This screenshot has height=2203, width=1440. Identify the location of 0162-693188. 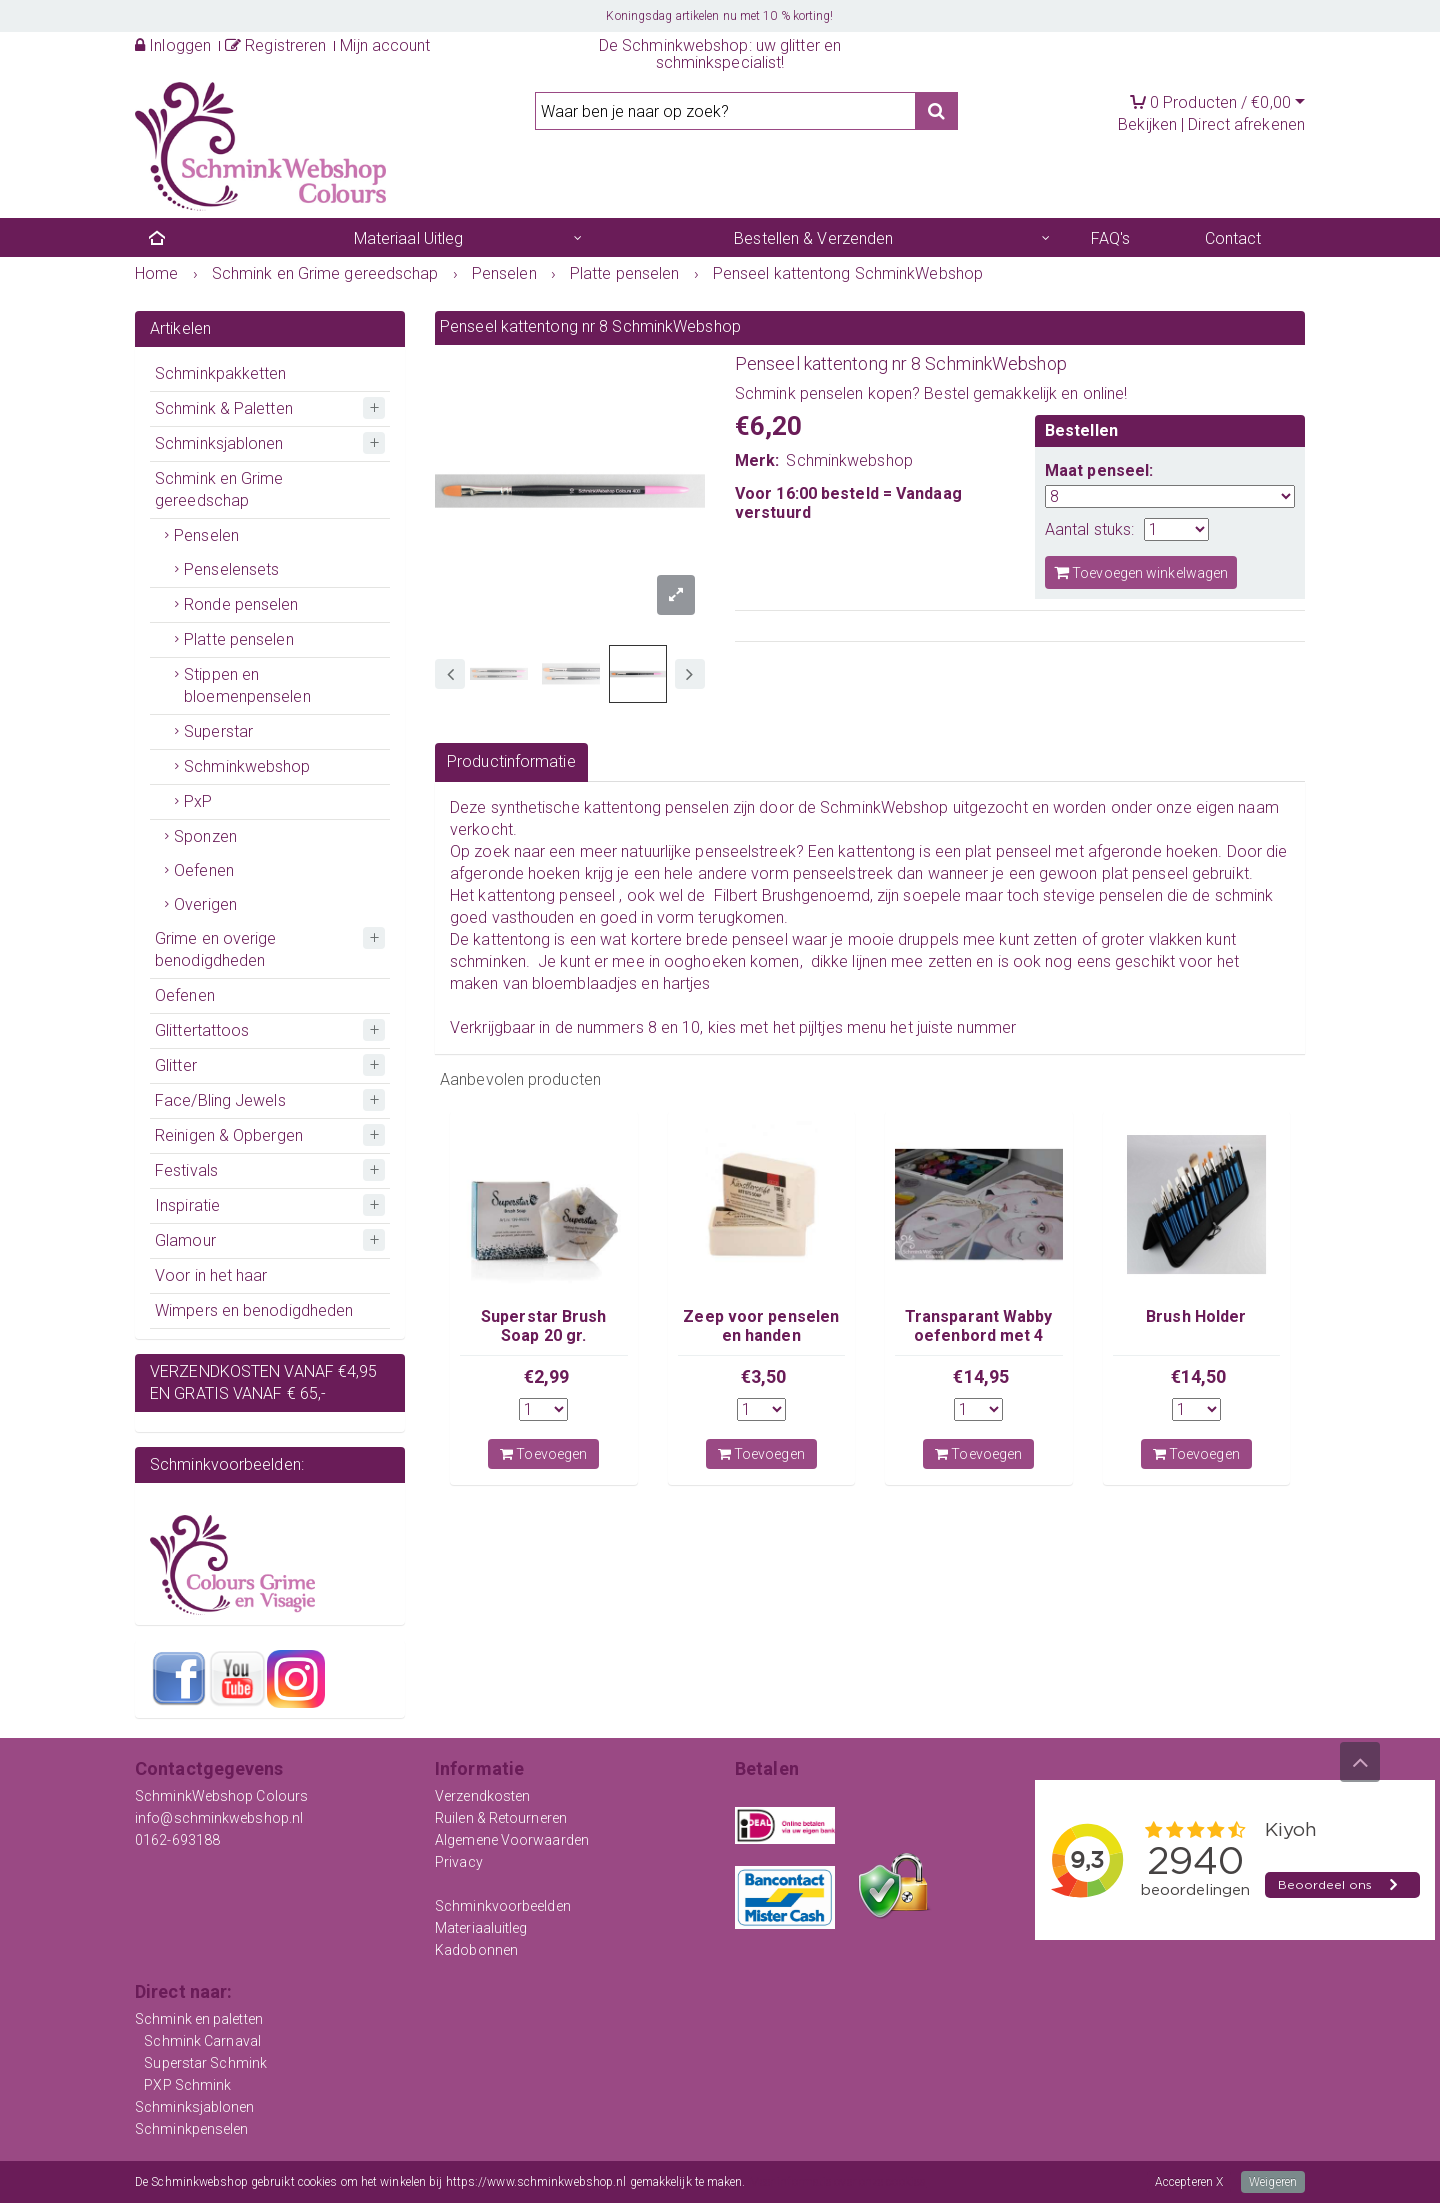
(177, 1840).